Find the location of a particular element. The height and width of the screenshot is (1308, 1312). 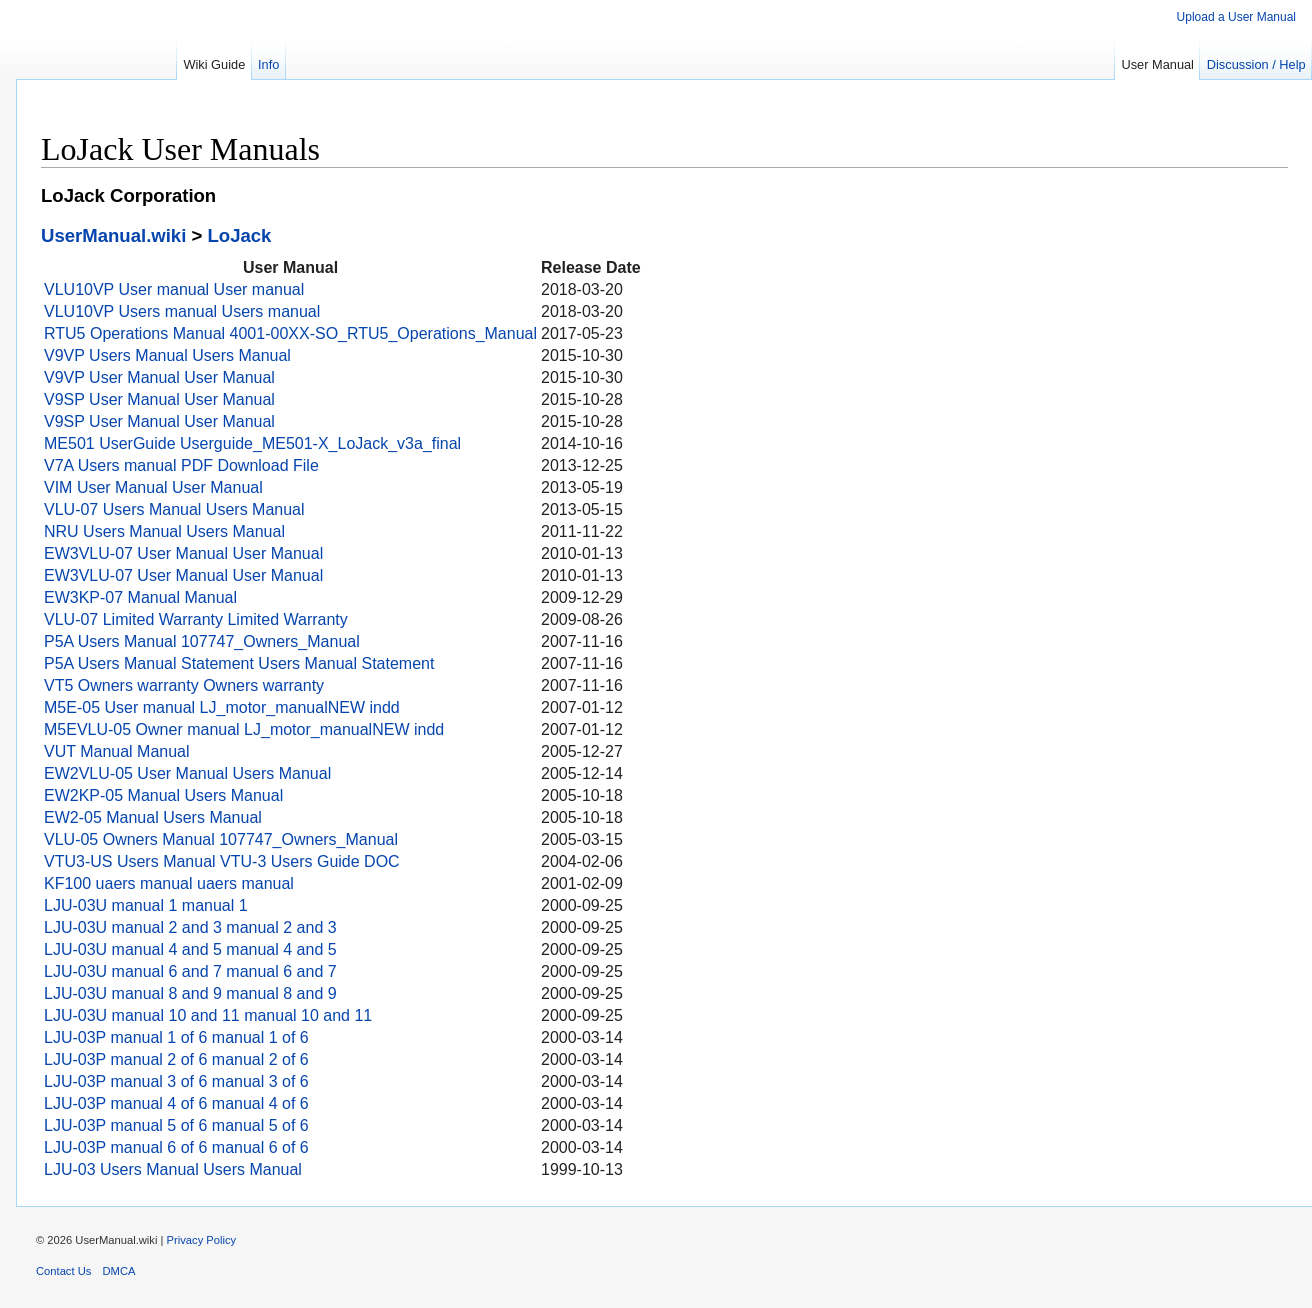

V9SP User Manual User Manual is located at coordinates (159, 399).